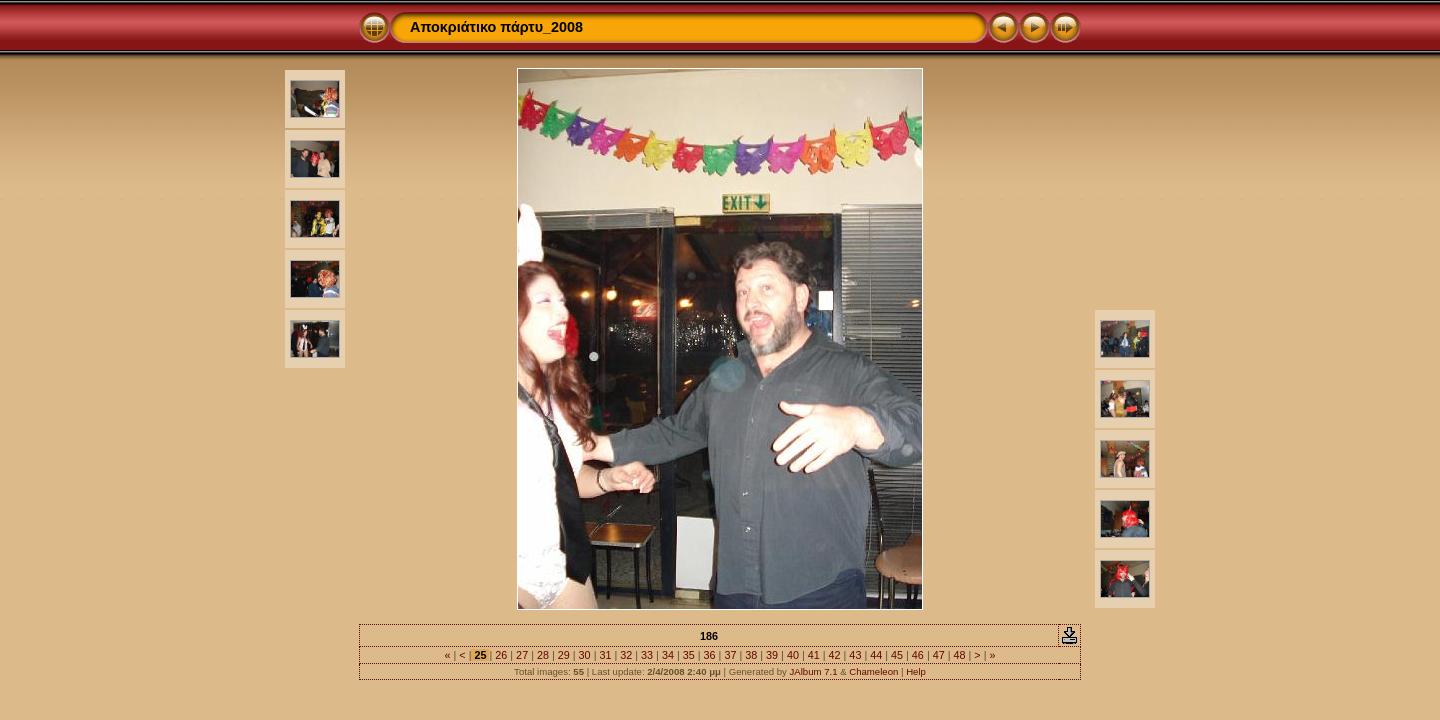 The width and height of the screenshot is (1440, 720). I want to click on 40, so click(793, 655).